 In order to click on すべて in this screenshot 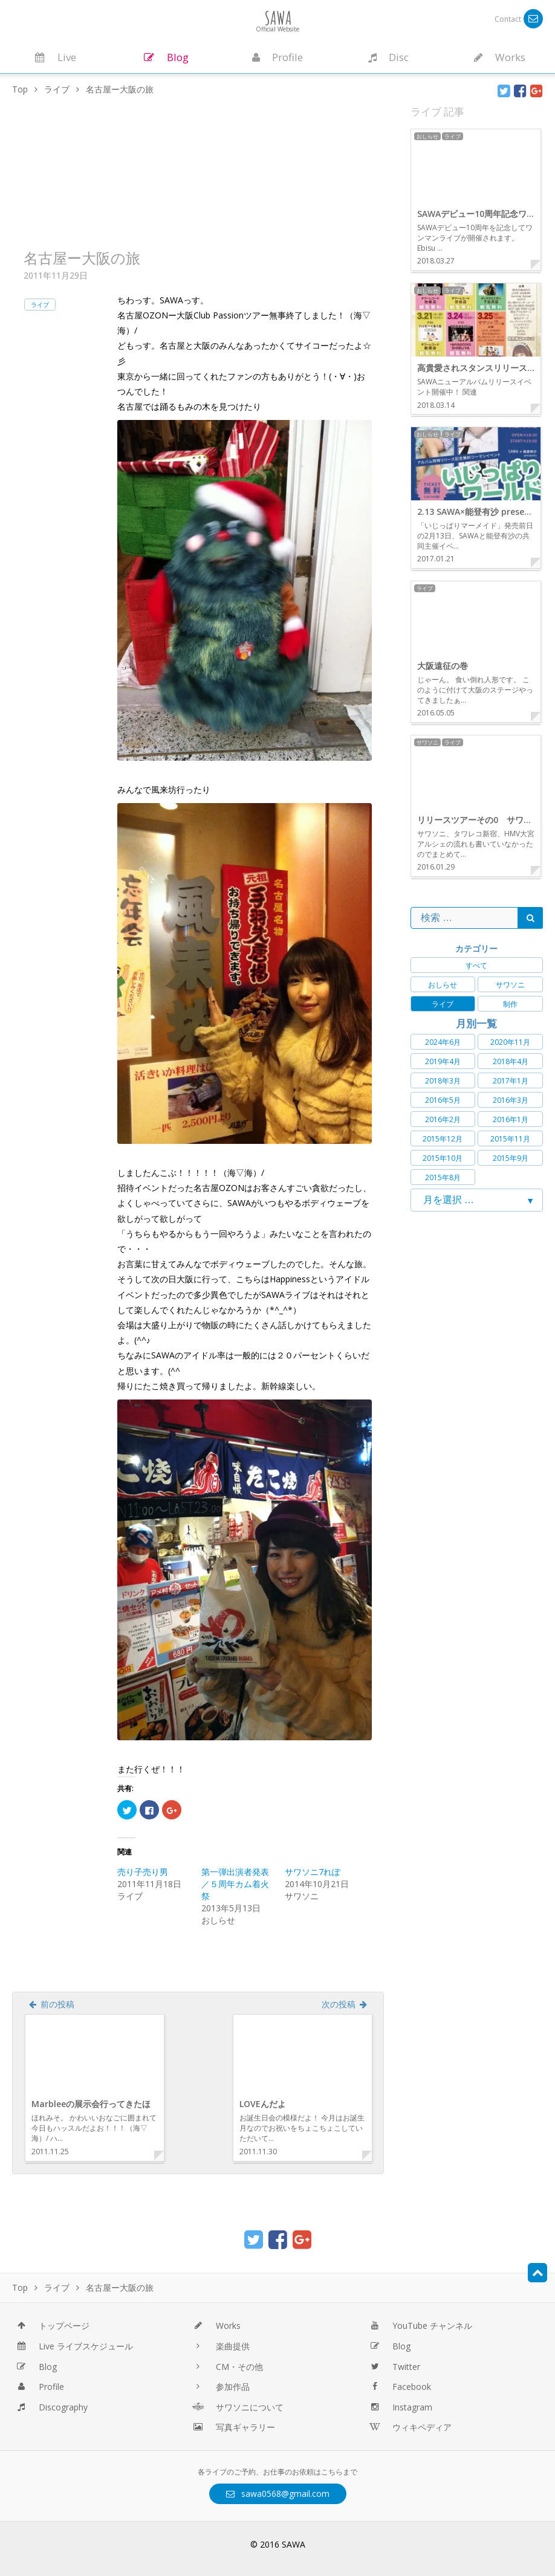, I will do `click(476, 965)`.